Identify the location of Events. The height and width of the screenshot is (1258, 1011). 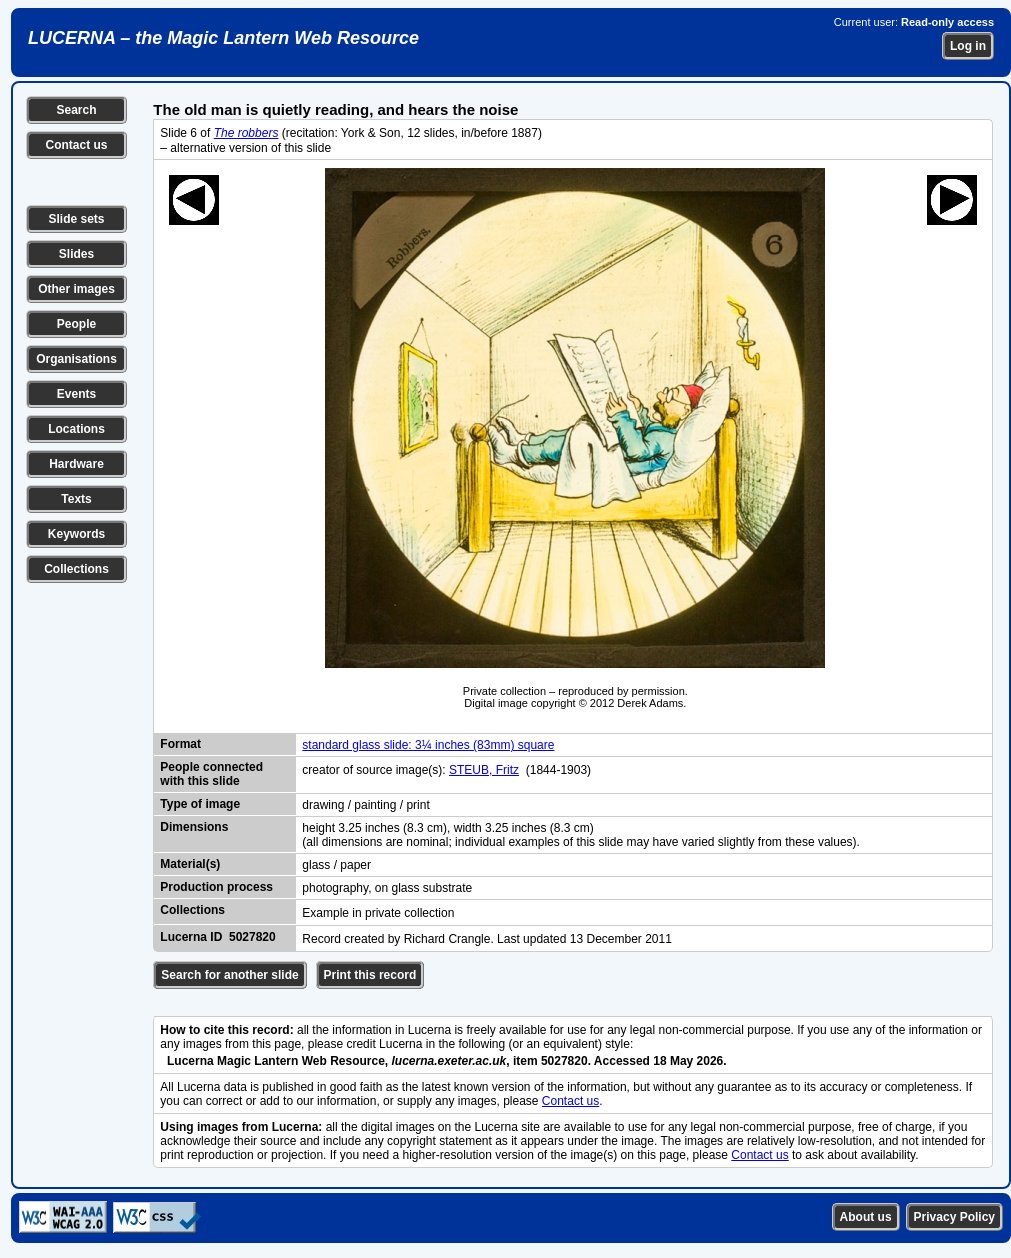
(76, 394).